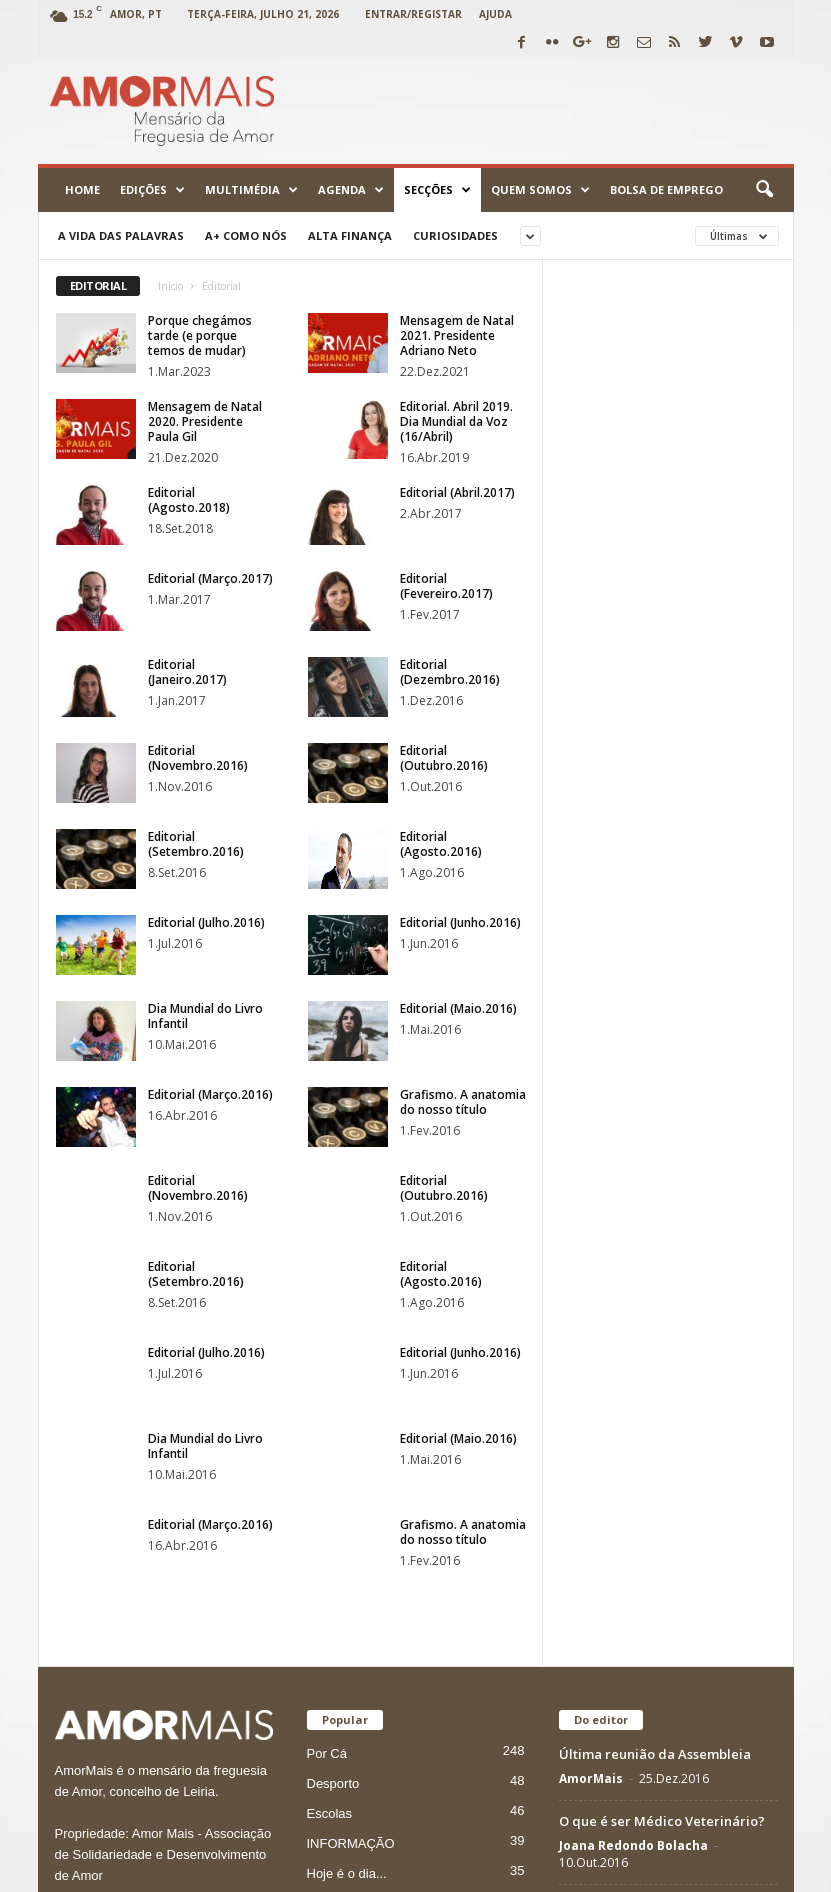 This screenshot has height=1892, width=831. What do you see at coordinates (540, 190) in the screenshot?
I see `Quem Somos` at bounding box center [540, 190].